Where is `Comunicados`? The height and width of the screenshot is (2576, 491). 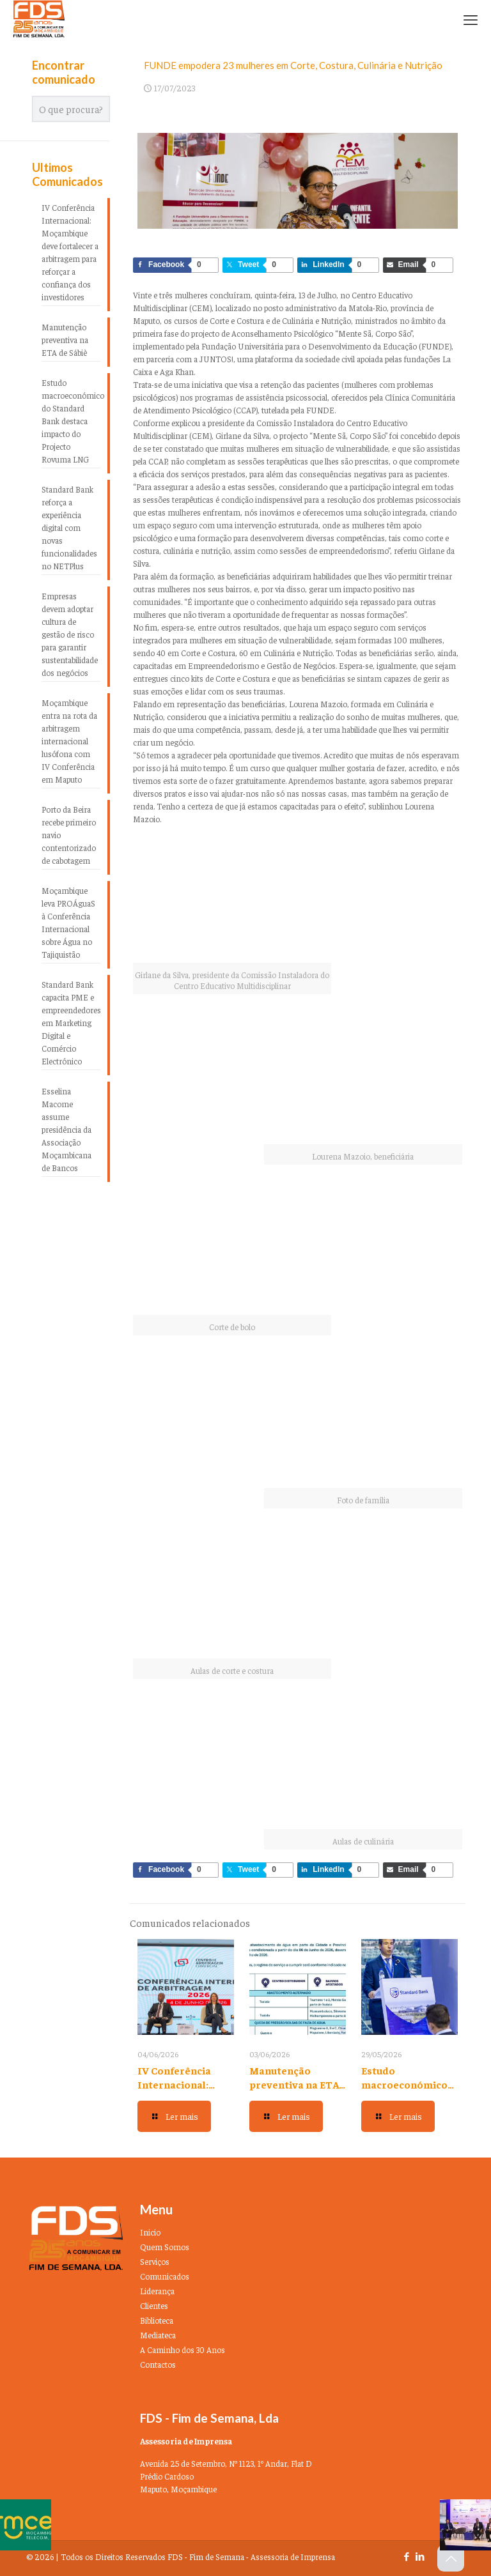 Comunicados is located at coordinates (164, 2276).